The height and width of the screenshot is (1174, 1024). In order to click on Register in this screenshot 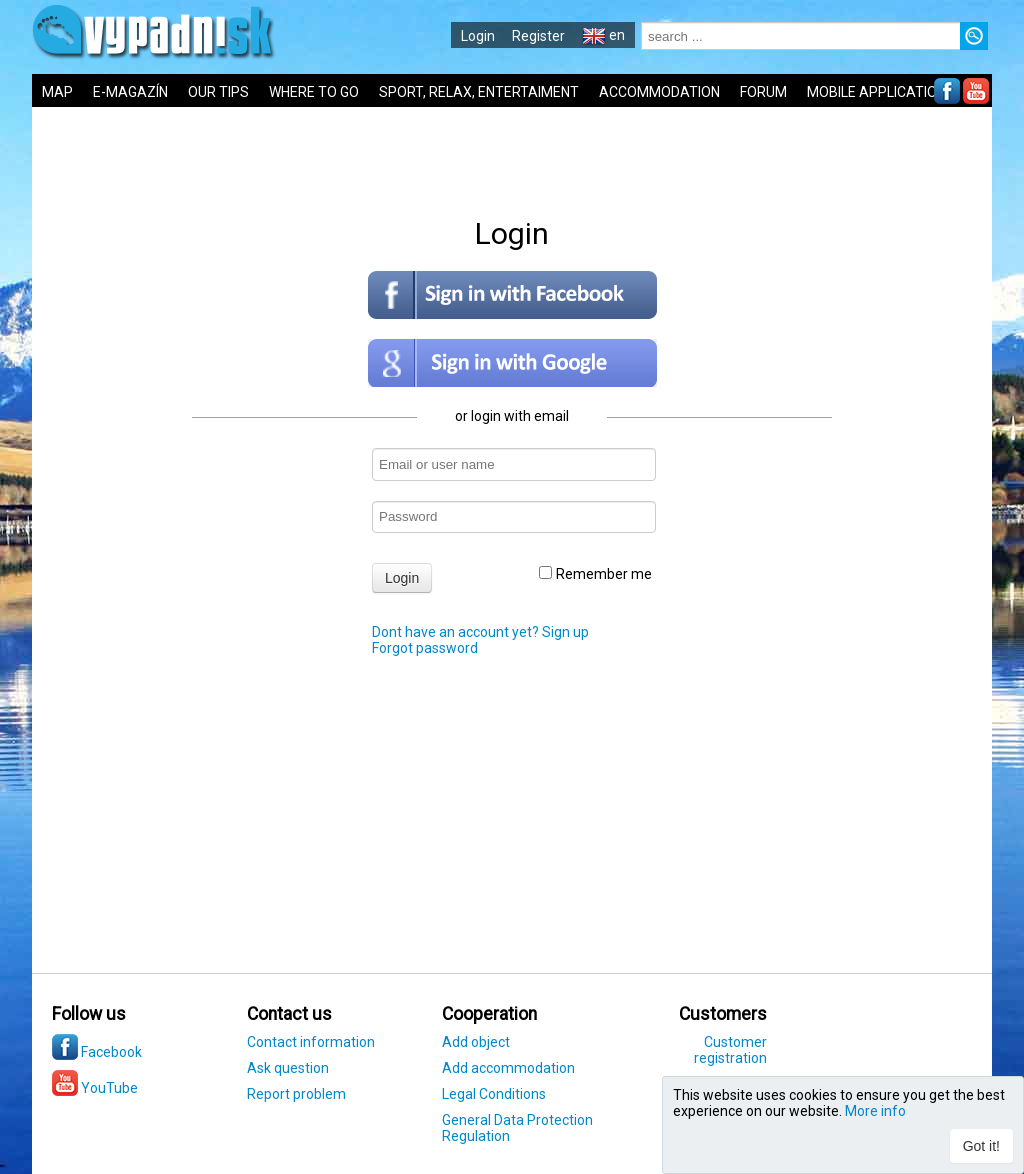, I will do `click(538, 36)`.